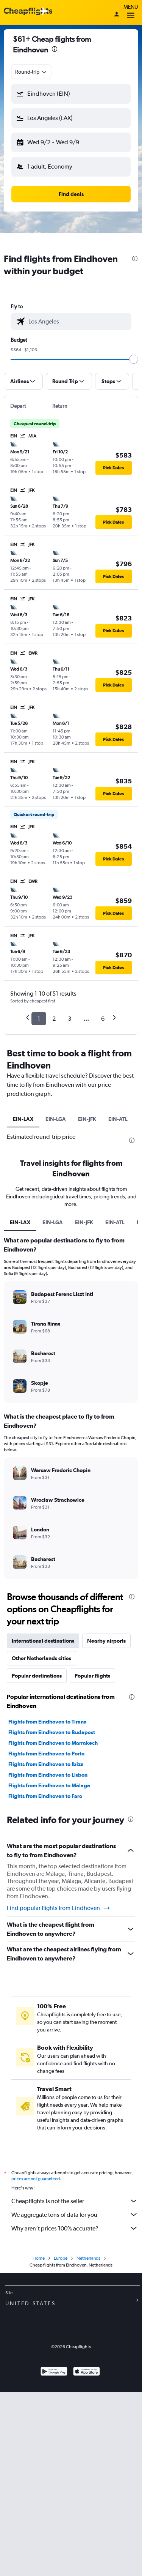  I want to click on 2 [button], so click(54, 1018).